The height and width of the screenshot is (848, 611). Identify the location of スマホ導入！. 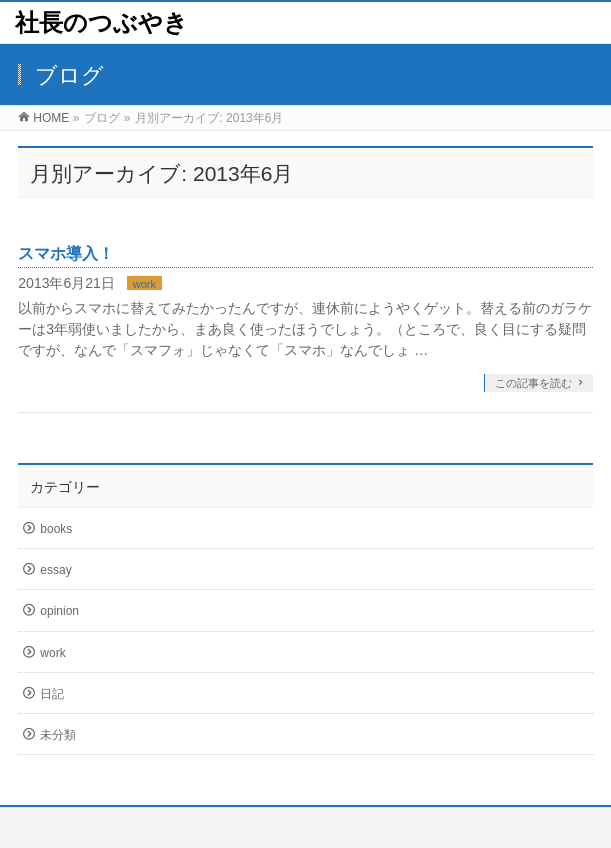
(66, 253).